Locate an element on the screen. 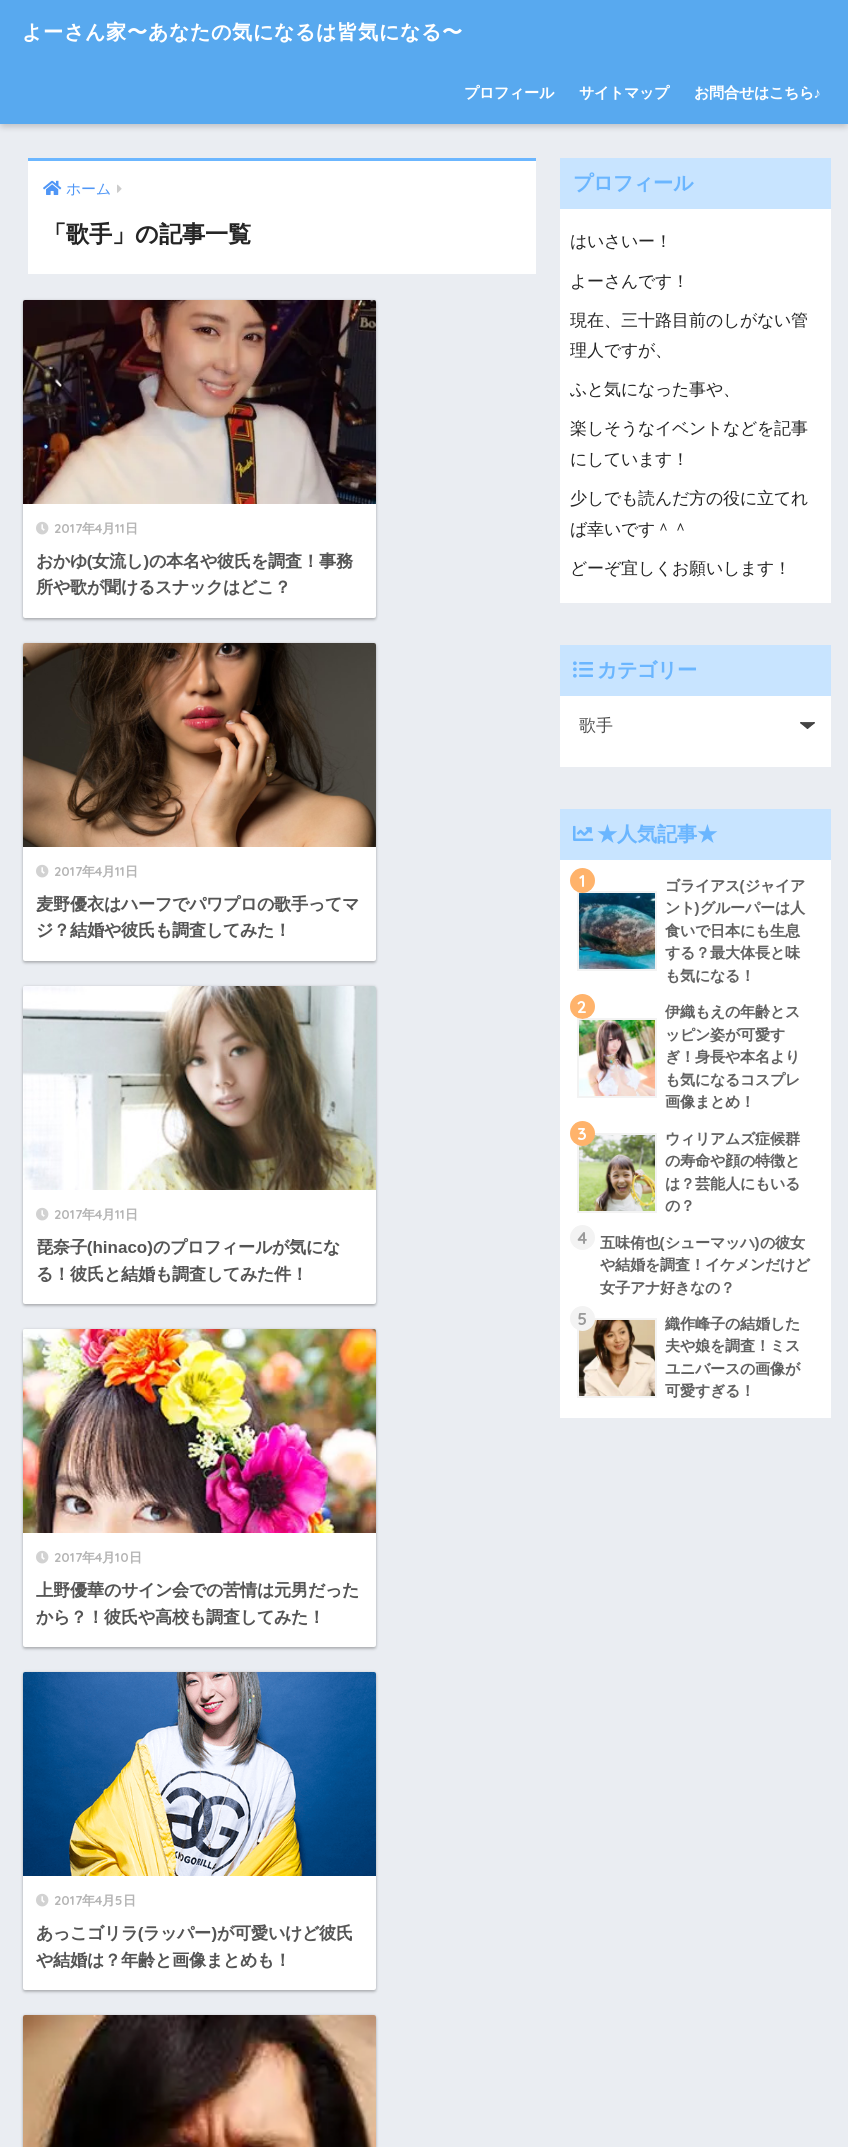 Image resolution: width=848 pixels, height=2147 pixels. お問合せはこちら♪ is located at coordinates (758, 92).